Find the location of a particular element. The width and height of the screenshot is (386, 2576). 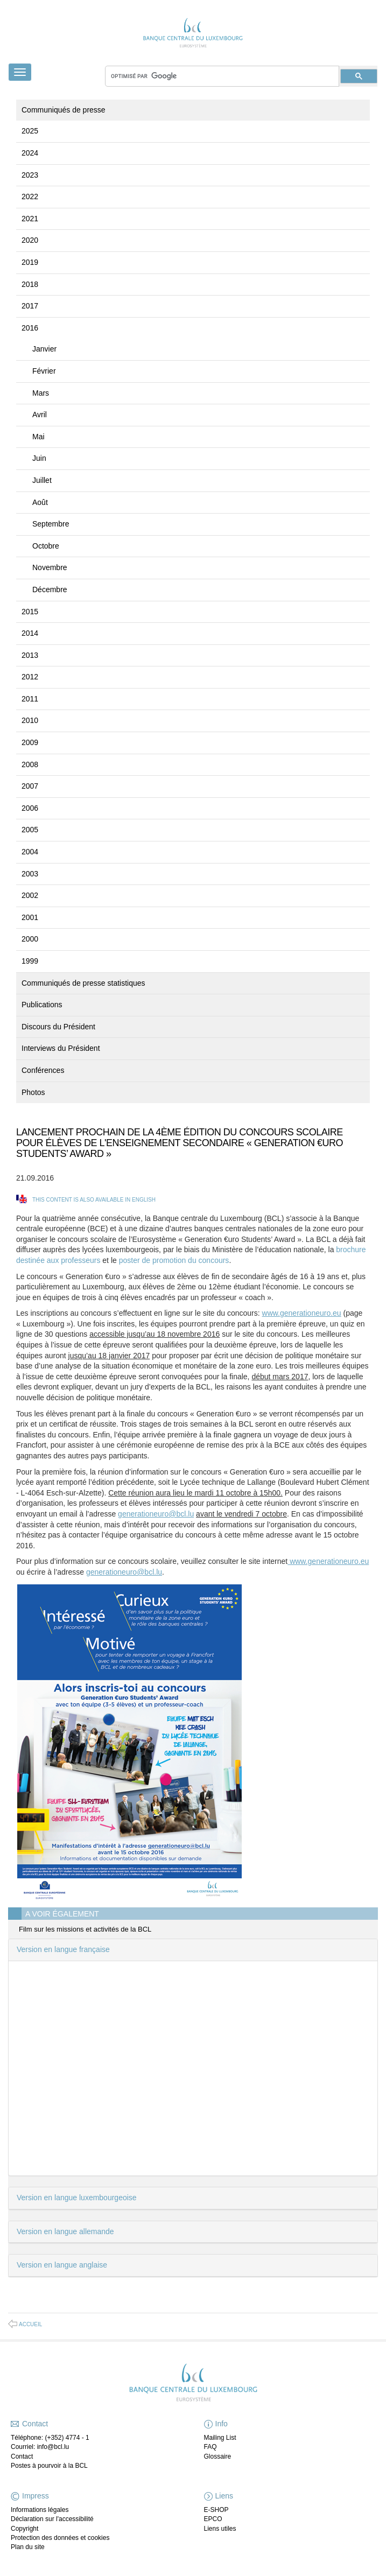

2019 is located at coordinates (30, 262).